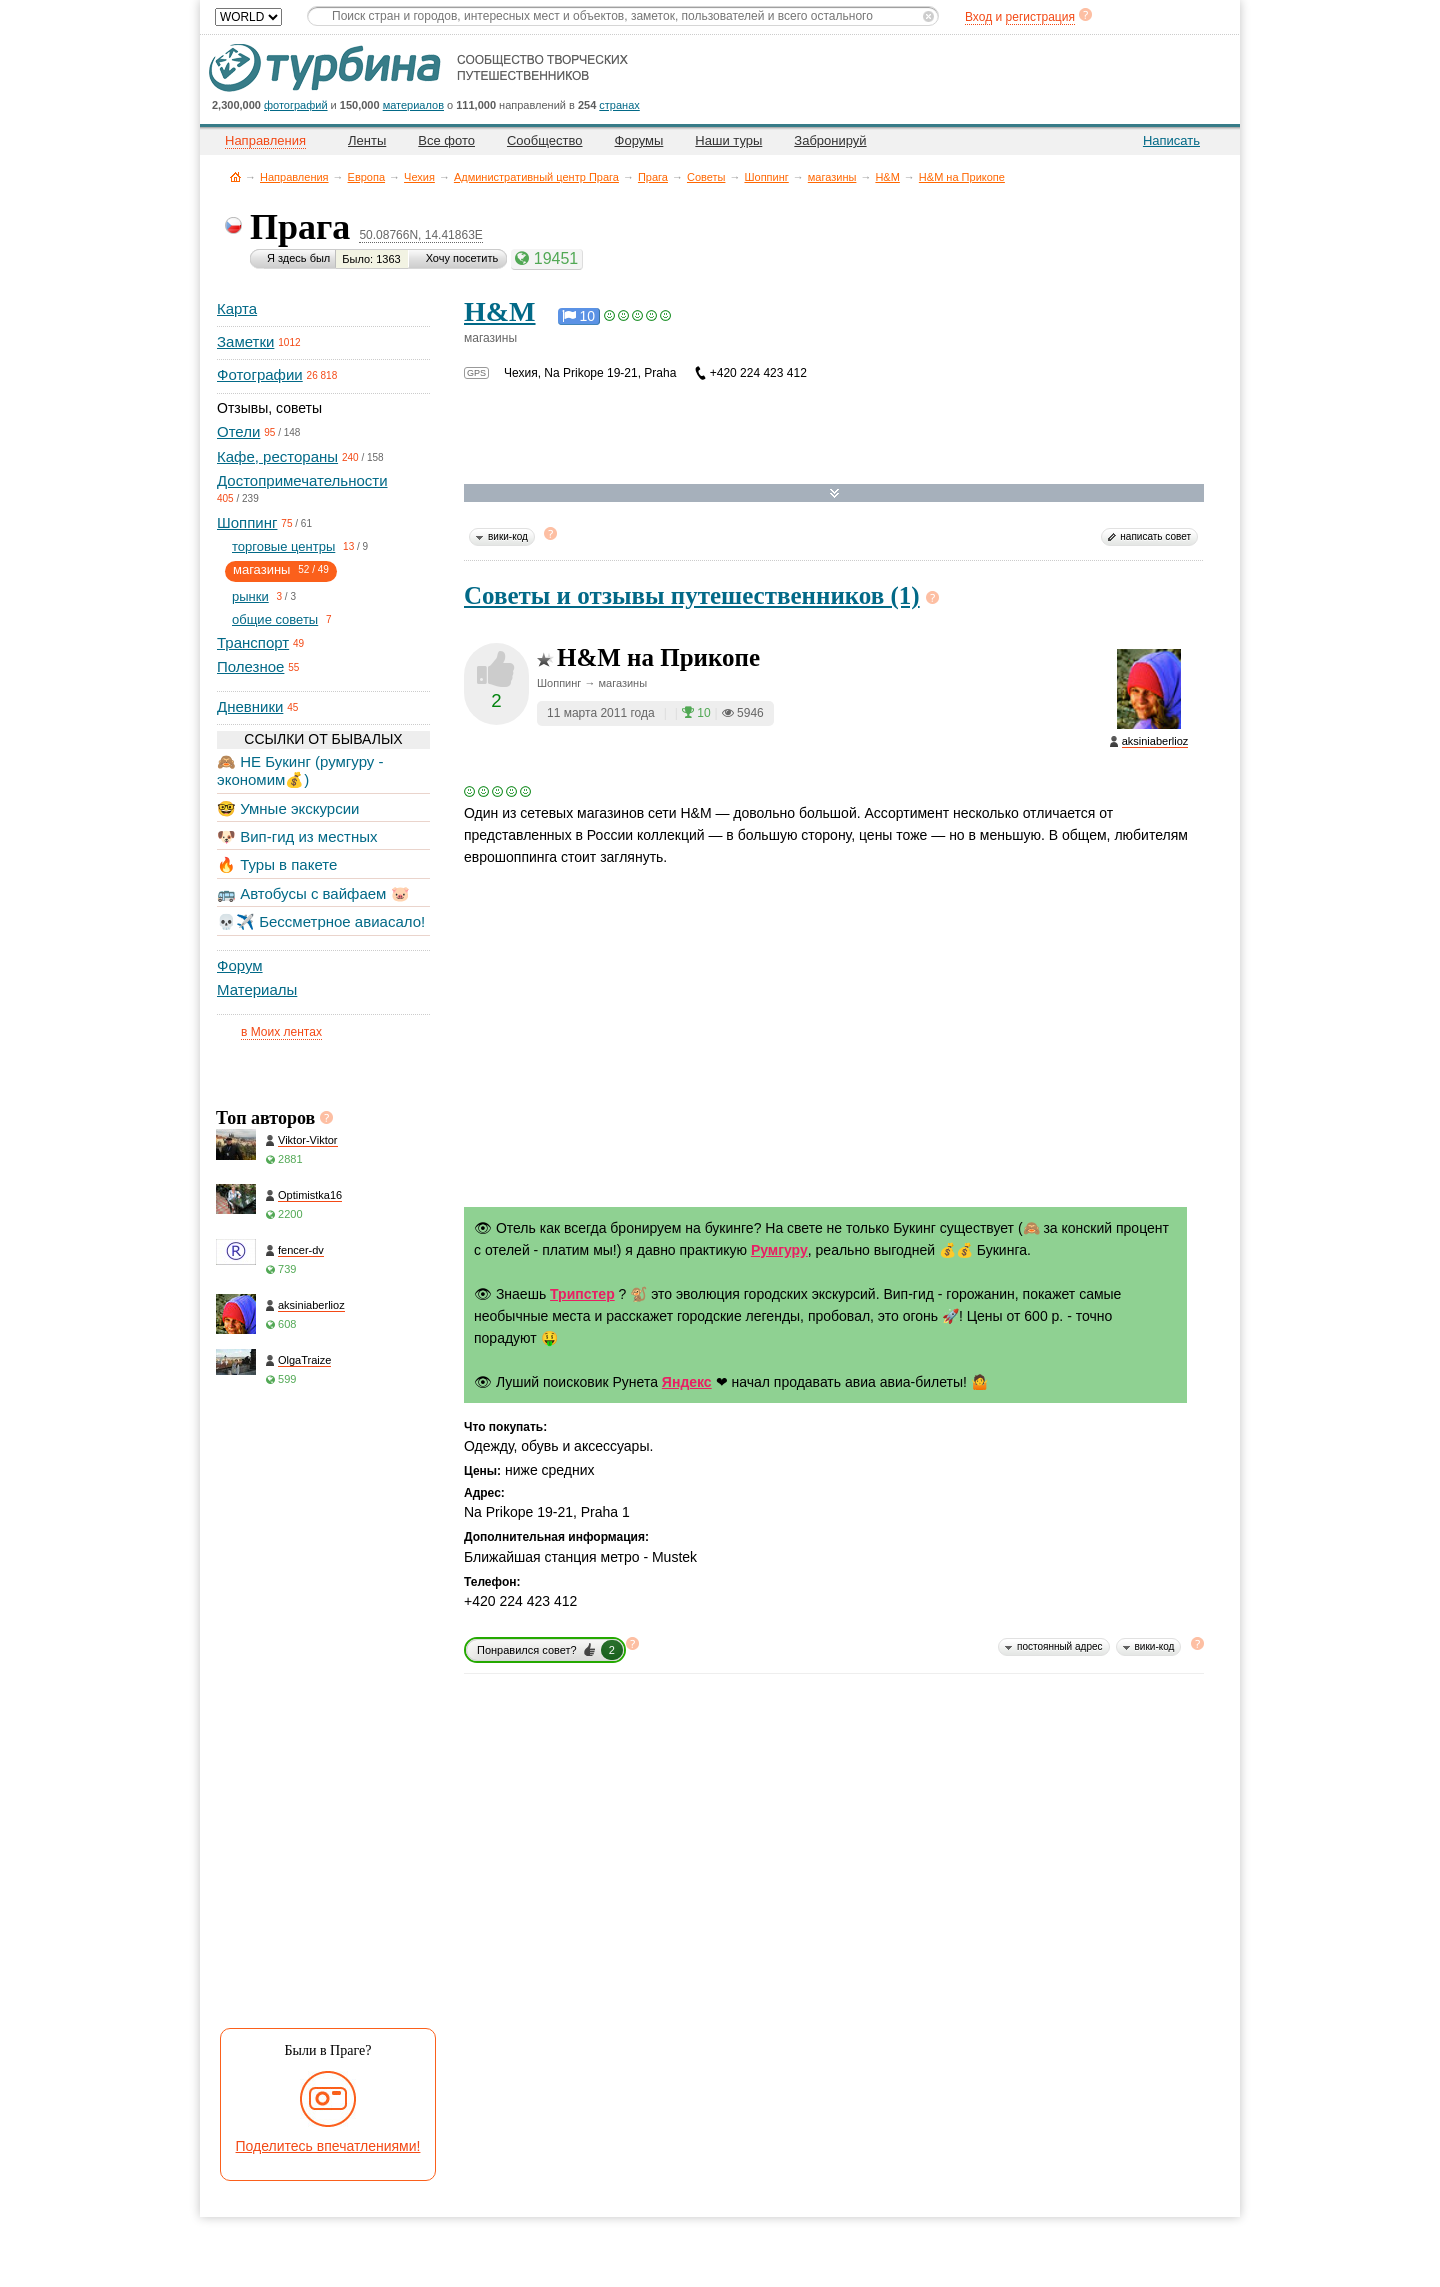 This screenshot has width=1440, height=2287. I want to click on материалов, so click(413, 105).